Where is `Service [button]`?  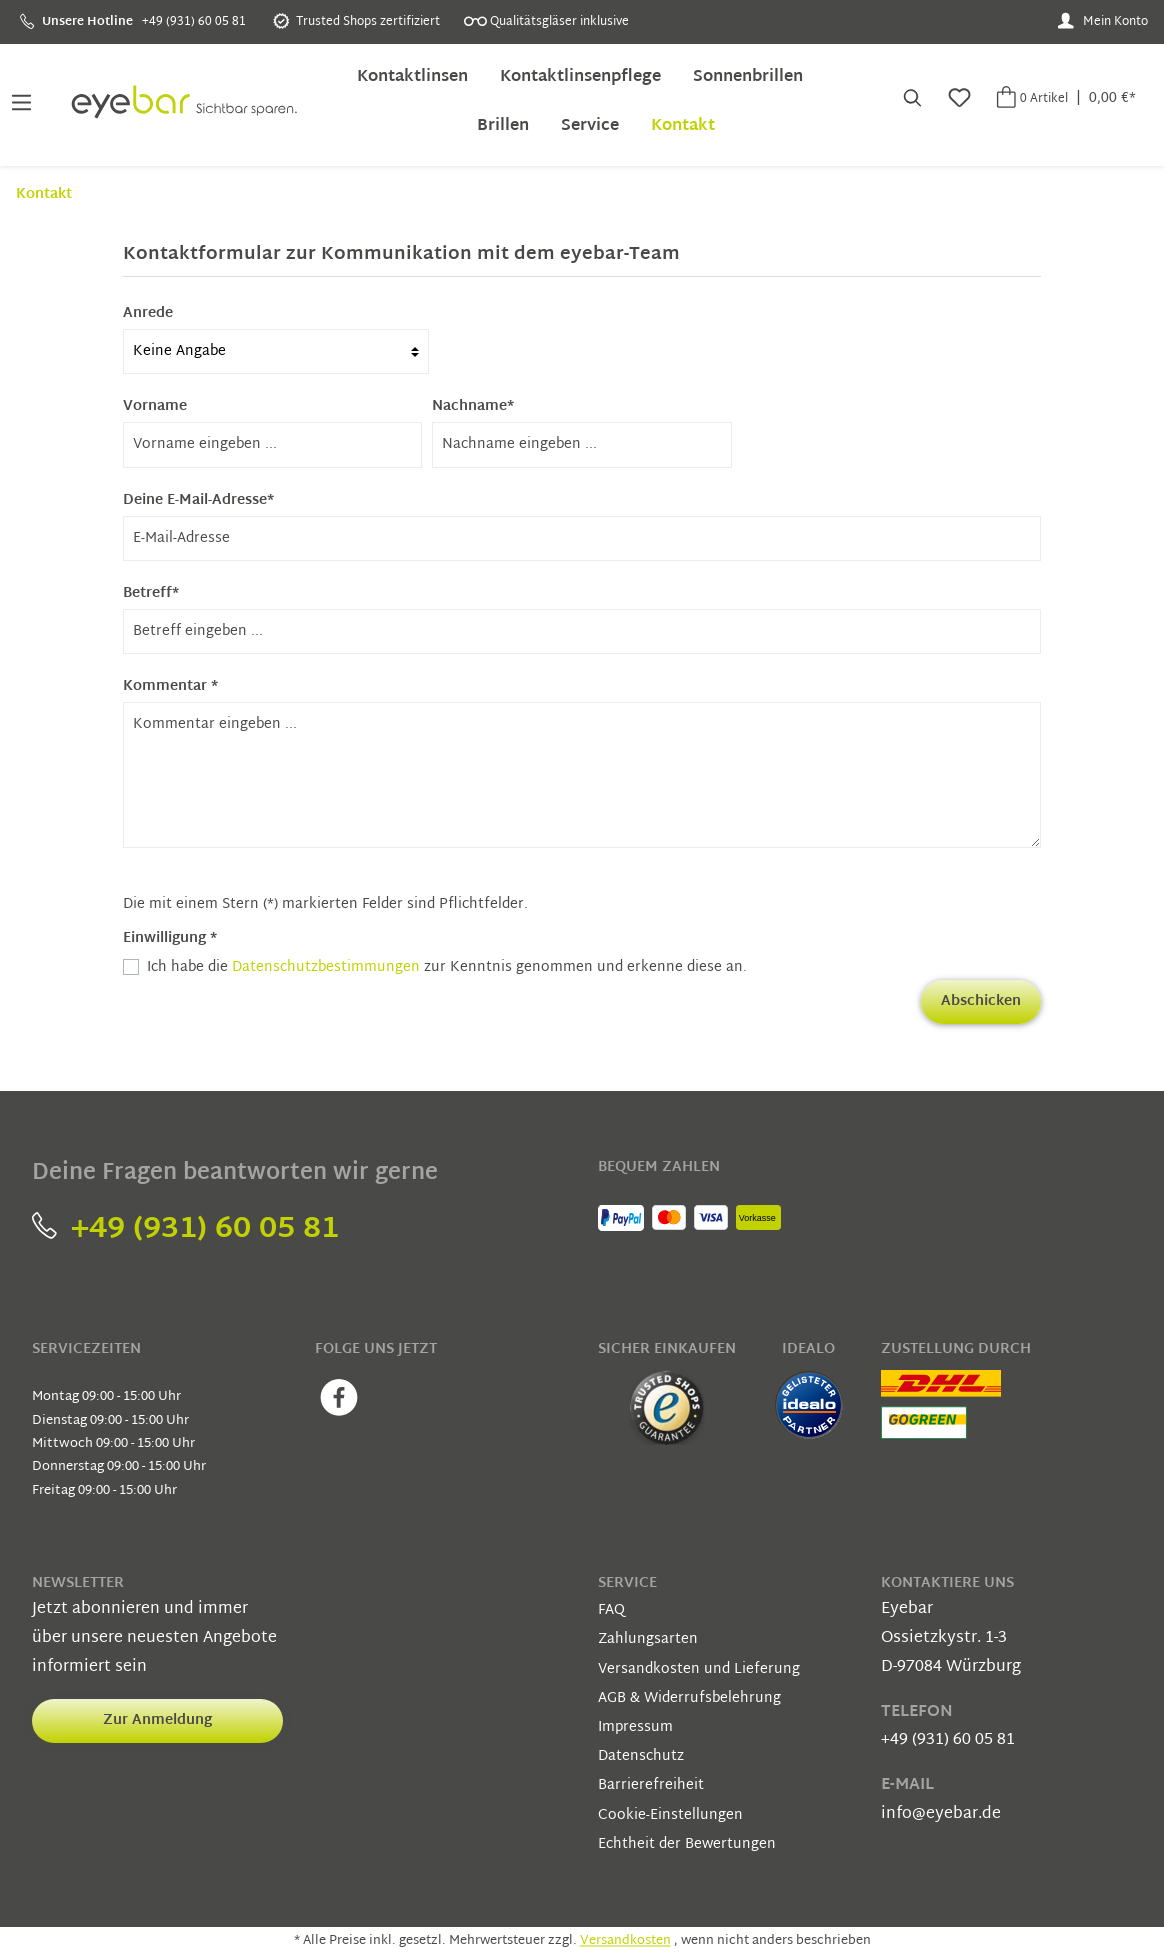
Service [button] is located at coordinates (627, 1583).